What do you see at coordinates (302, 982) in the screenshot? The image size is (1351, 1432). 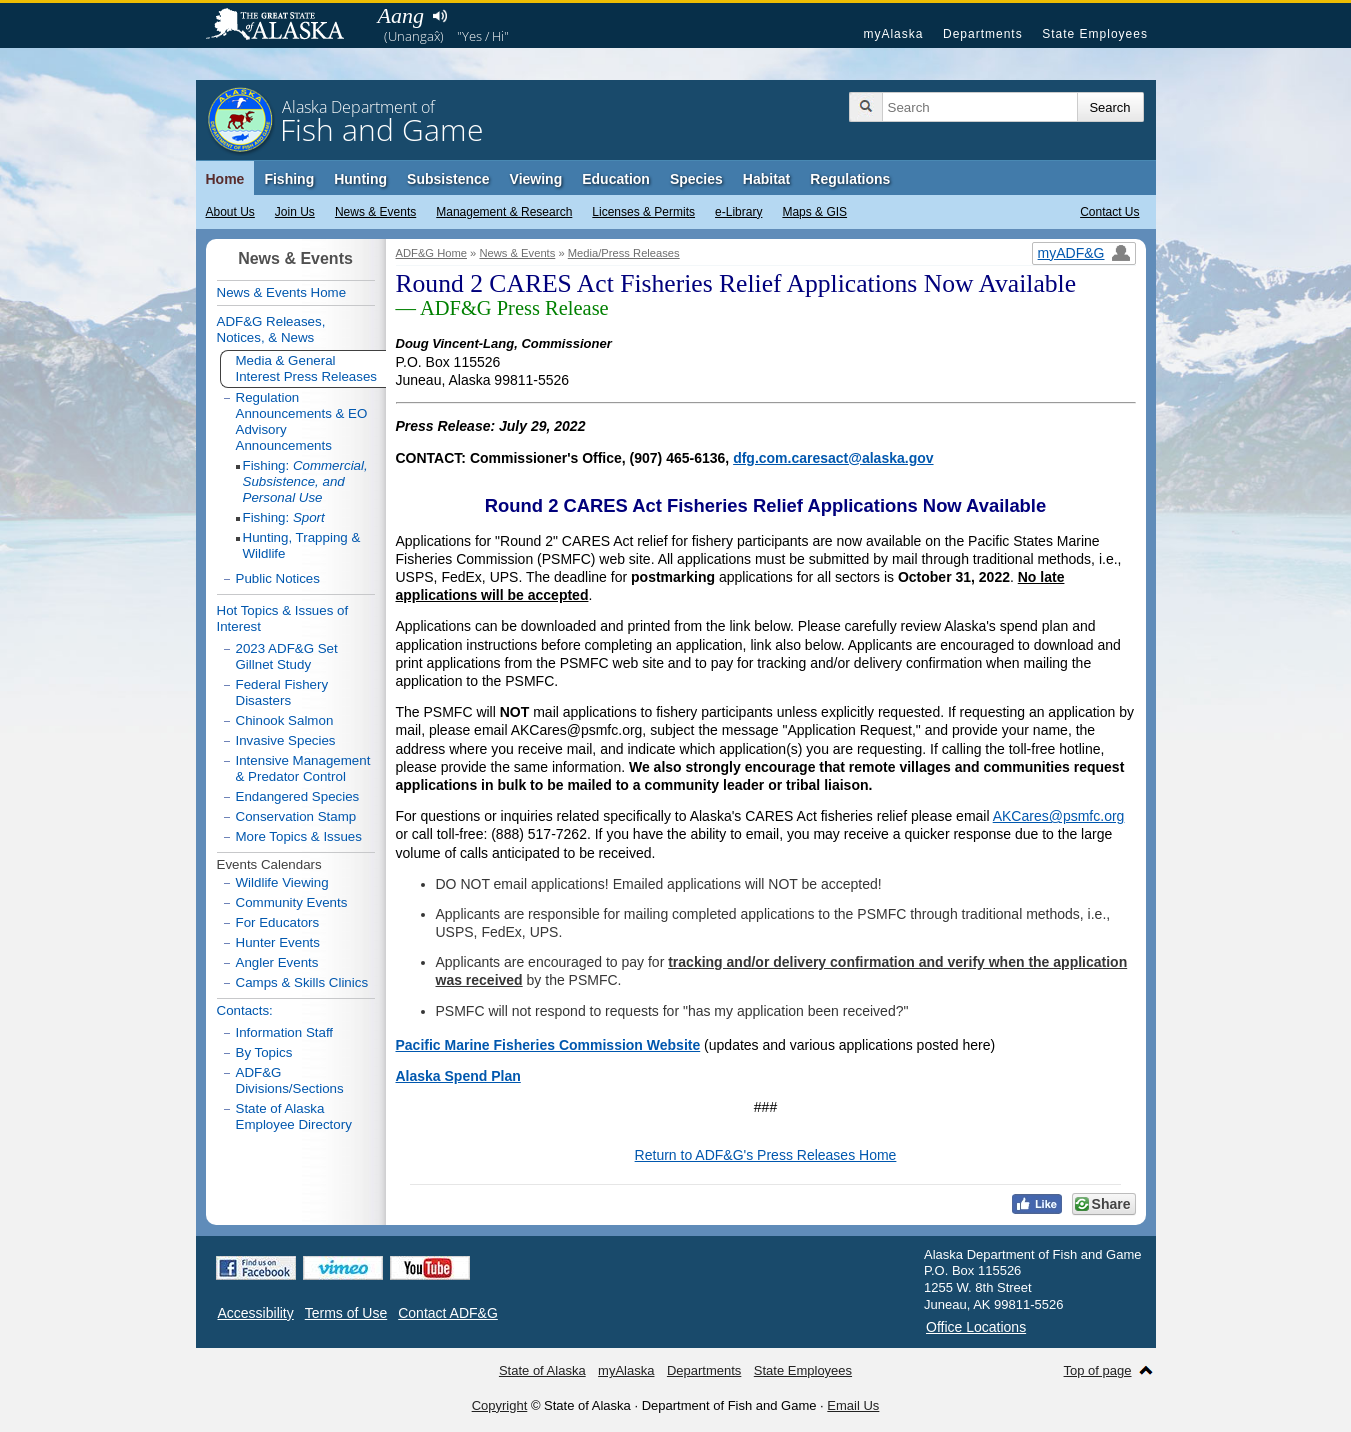 I see `Camps & Skills Clinics` at bounding box center [302, 982].